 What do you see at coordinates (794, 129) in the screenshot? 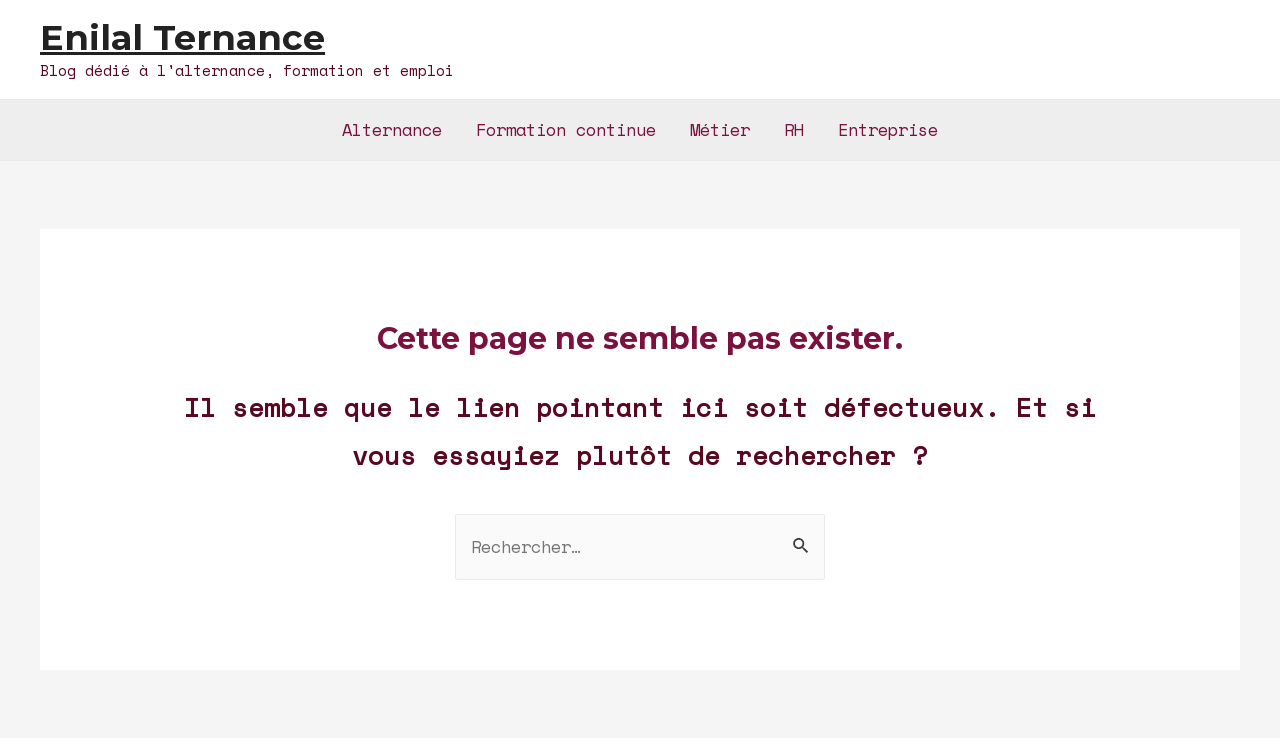
I see `RH` at bounding box center [794, 129].